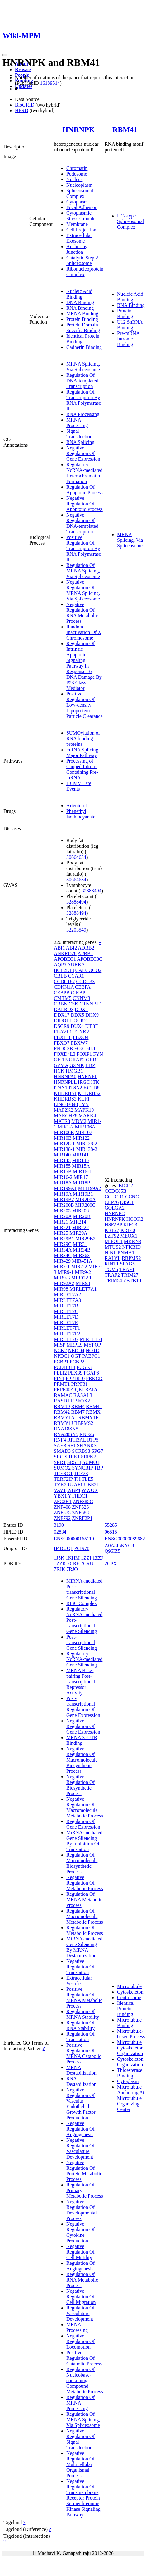 This screenshot has height=2576, width=146. What do you see at coordinates (75, 1484) in the screenshot?
I see `U2AF1` at bounding box center [75, 1484].